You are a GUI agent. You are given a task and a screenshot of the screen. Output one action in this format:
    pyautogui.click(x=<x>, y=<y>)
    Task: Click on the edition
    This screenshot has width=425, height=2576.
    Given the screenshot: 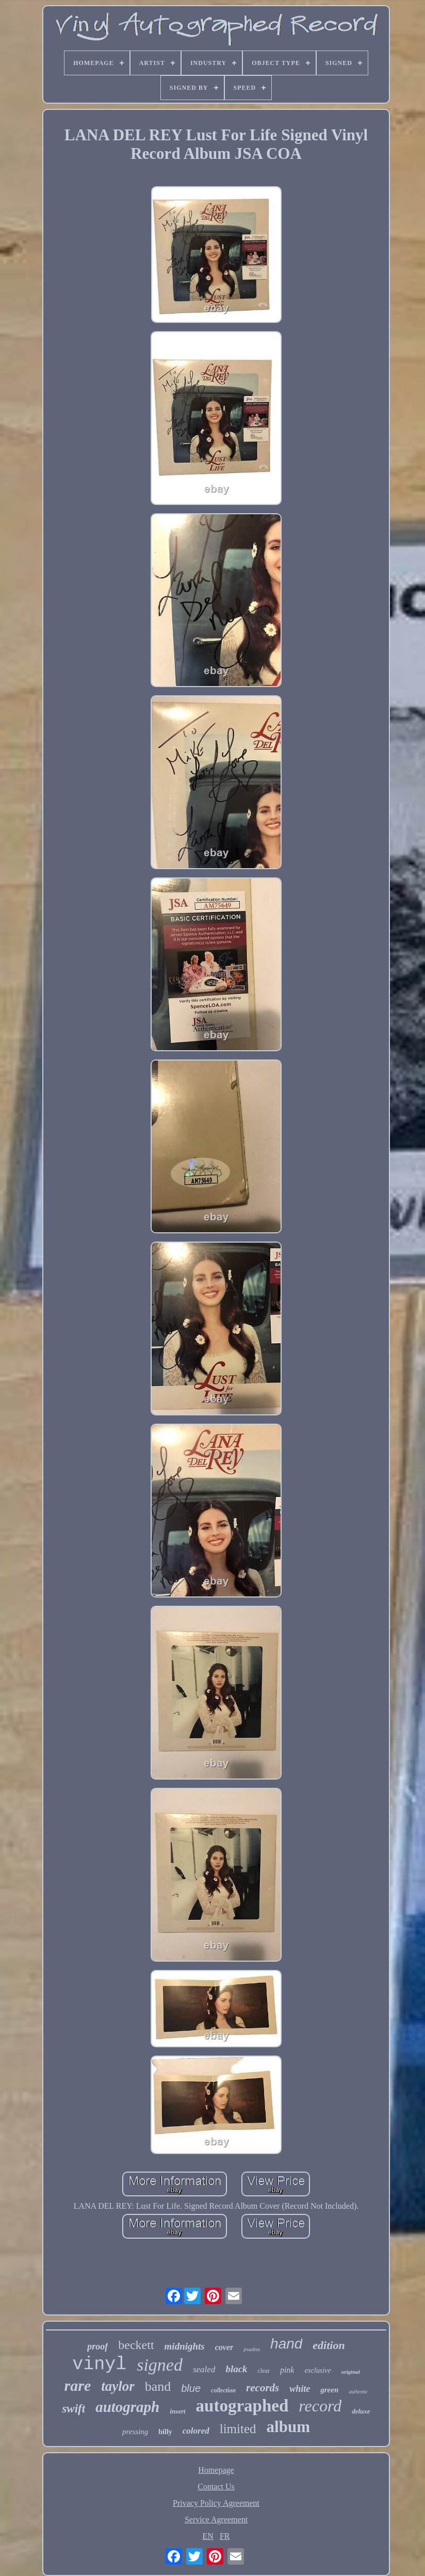 What is the action you would take?
    pyautogui.click(x=329, y=2345)
    